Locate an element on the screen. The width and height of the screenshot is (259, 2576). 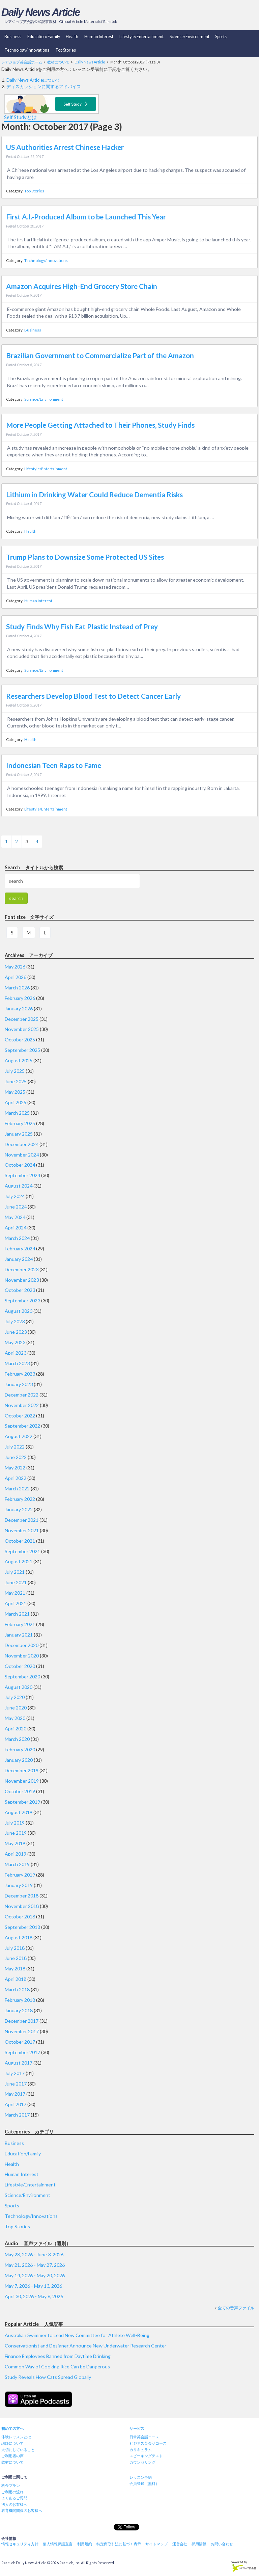
Lithium in Drinking Water Could Reduce Dementia Risks is located at coordinates (94, 494).